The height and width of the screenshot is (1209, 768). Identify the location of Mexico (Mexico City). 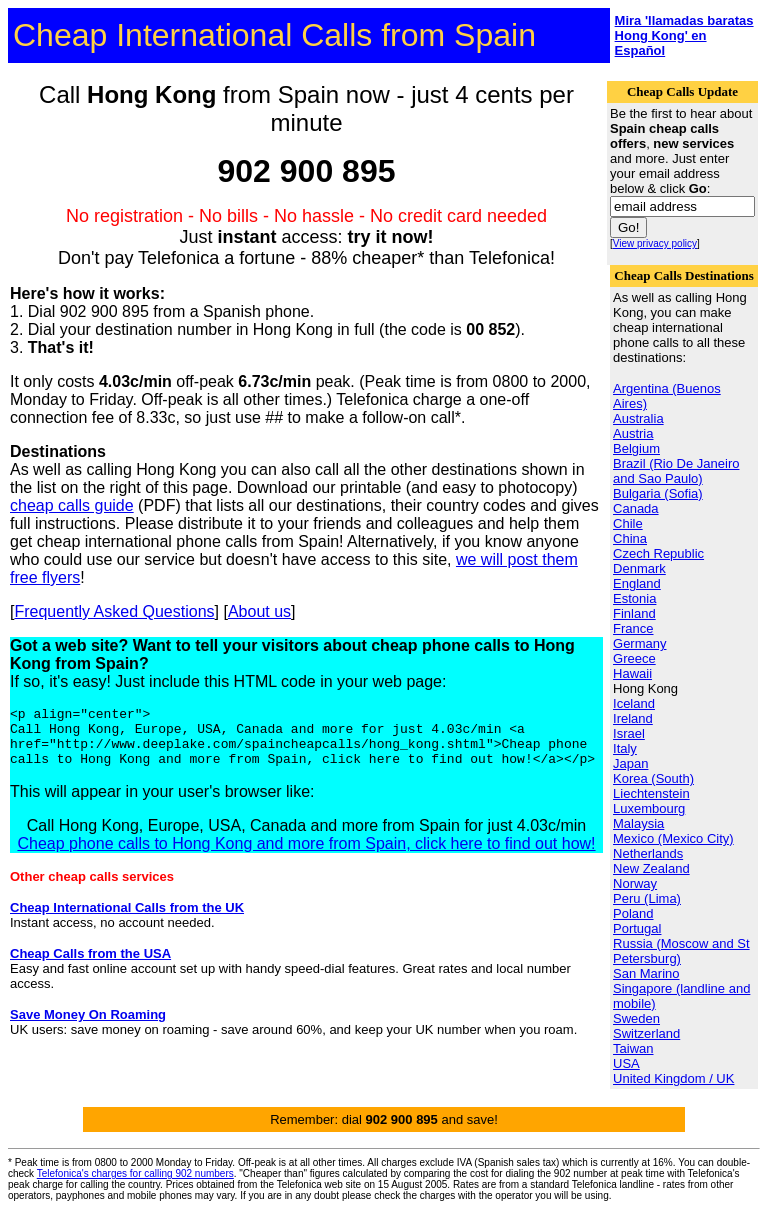
(673, 838).